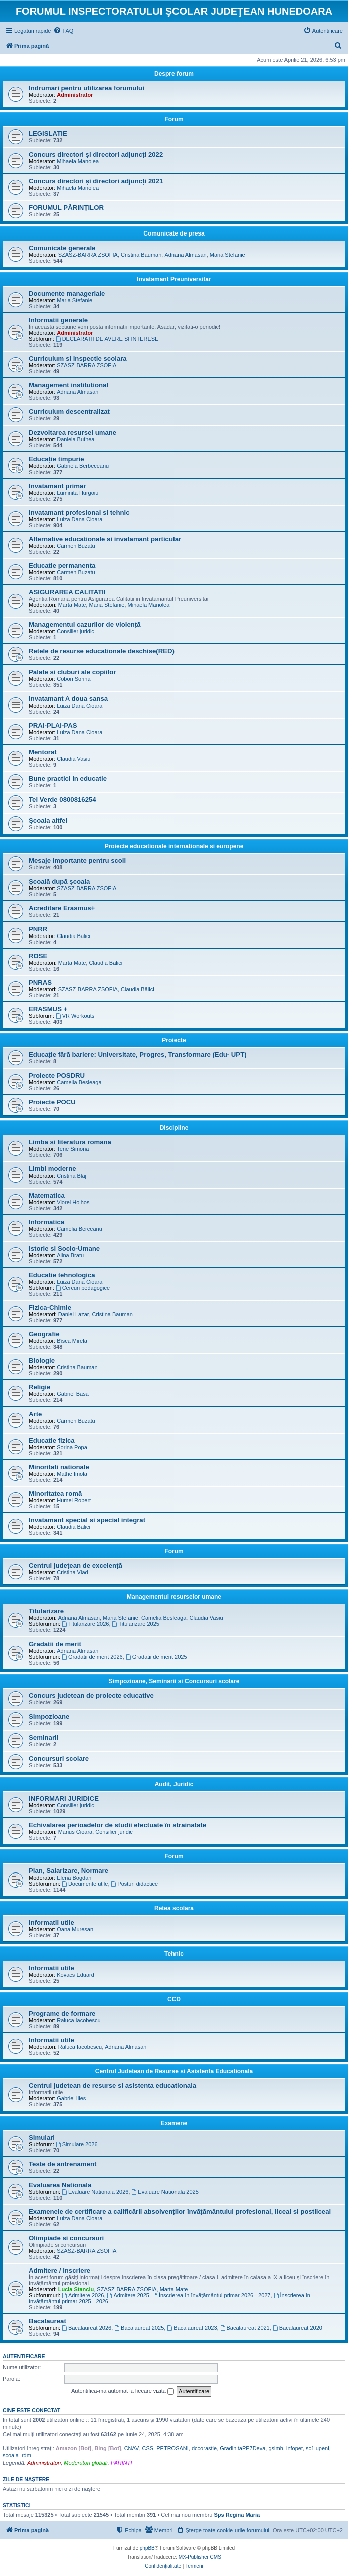 This screenshot has height=2576, width=348. What do you see at coordinates (135, 1624) in the screenshot?
I see `Titularizare 2025` at bounding box center [135, 1624].